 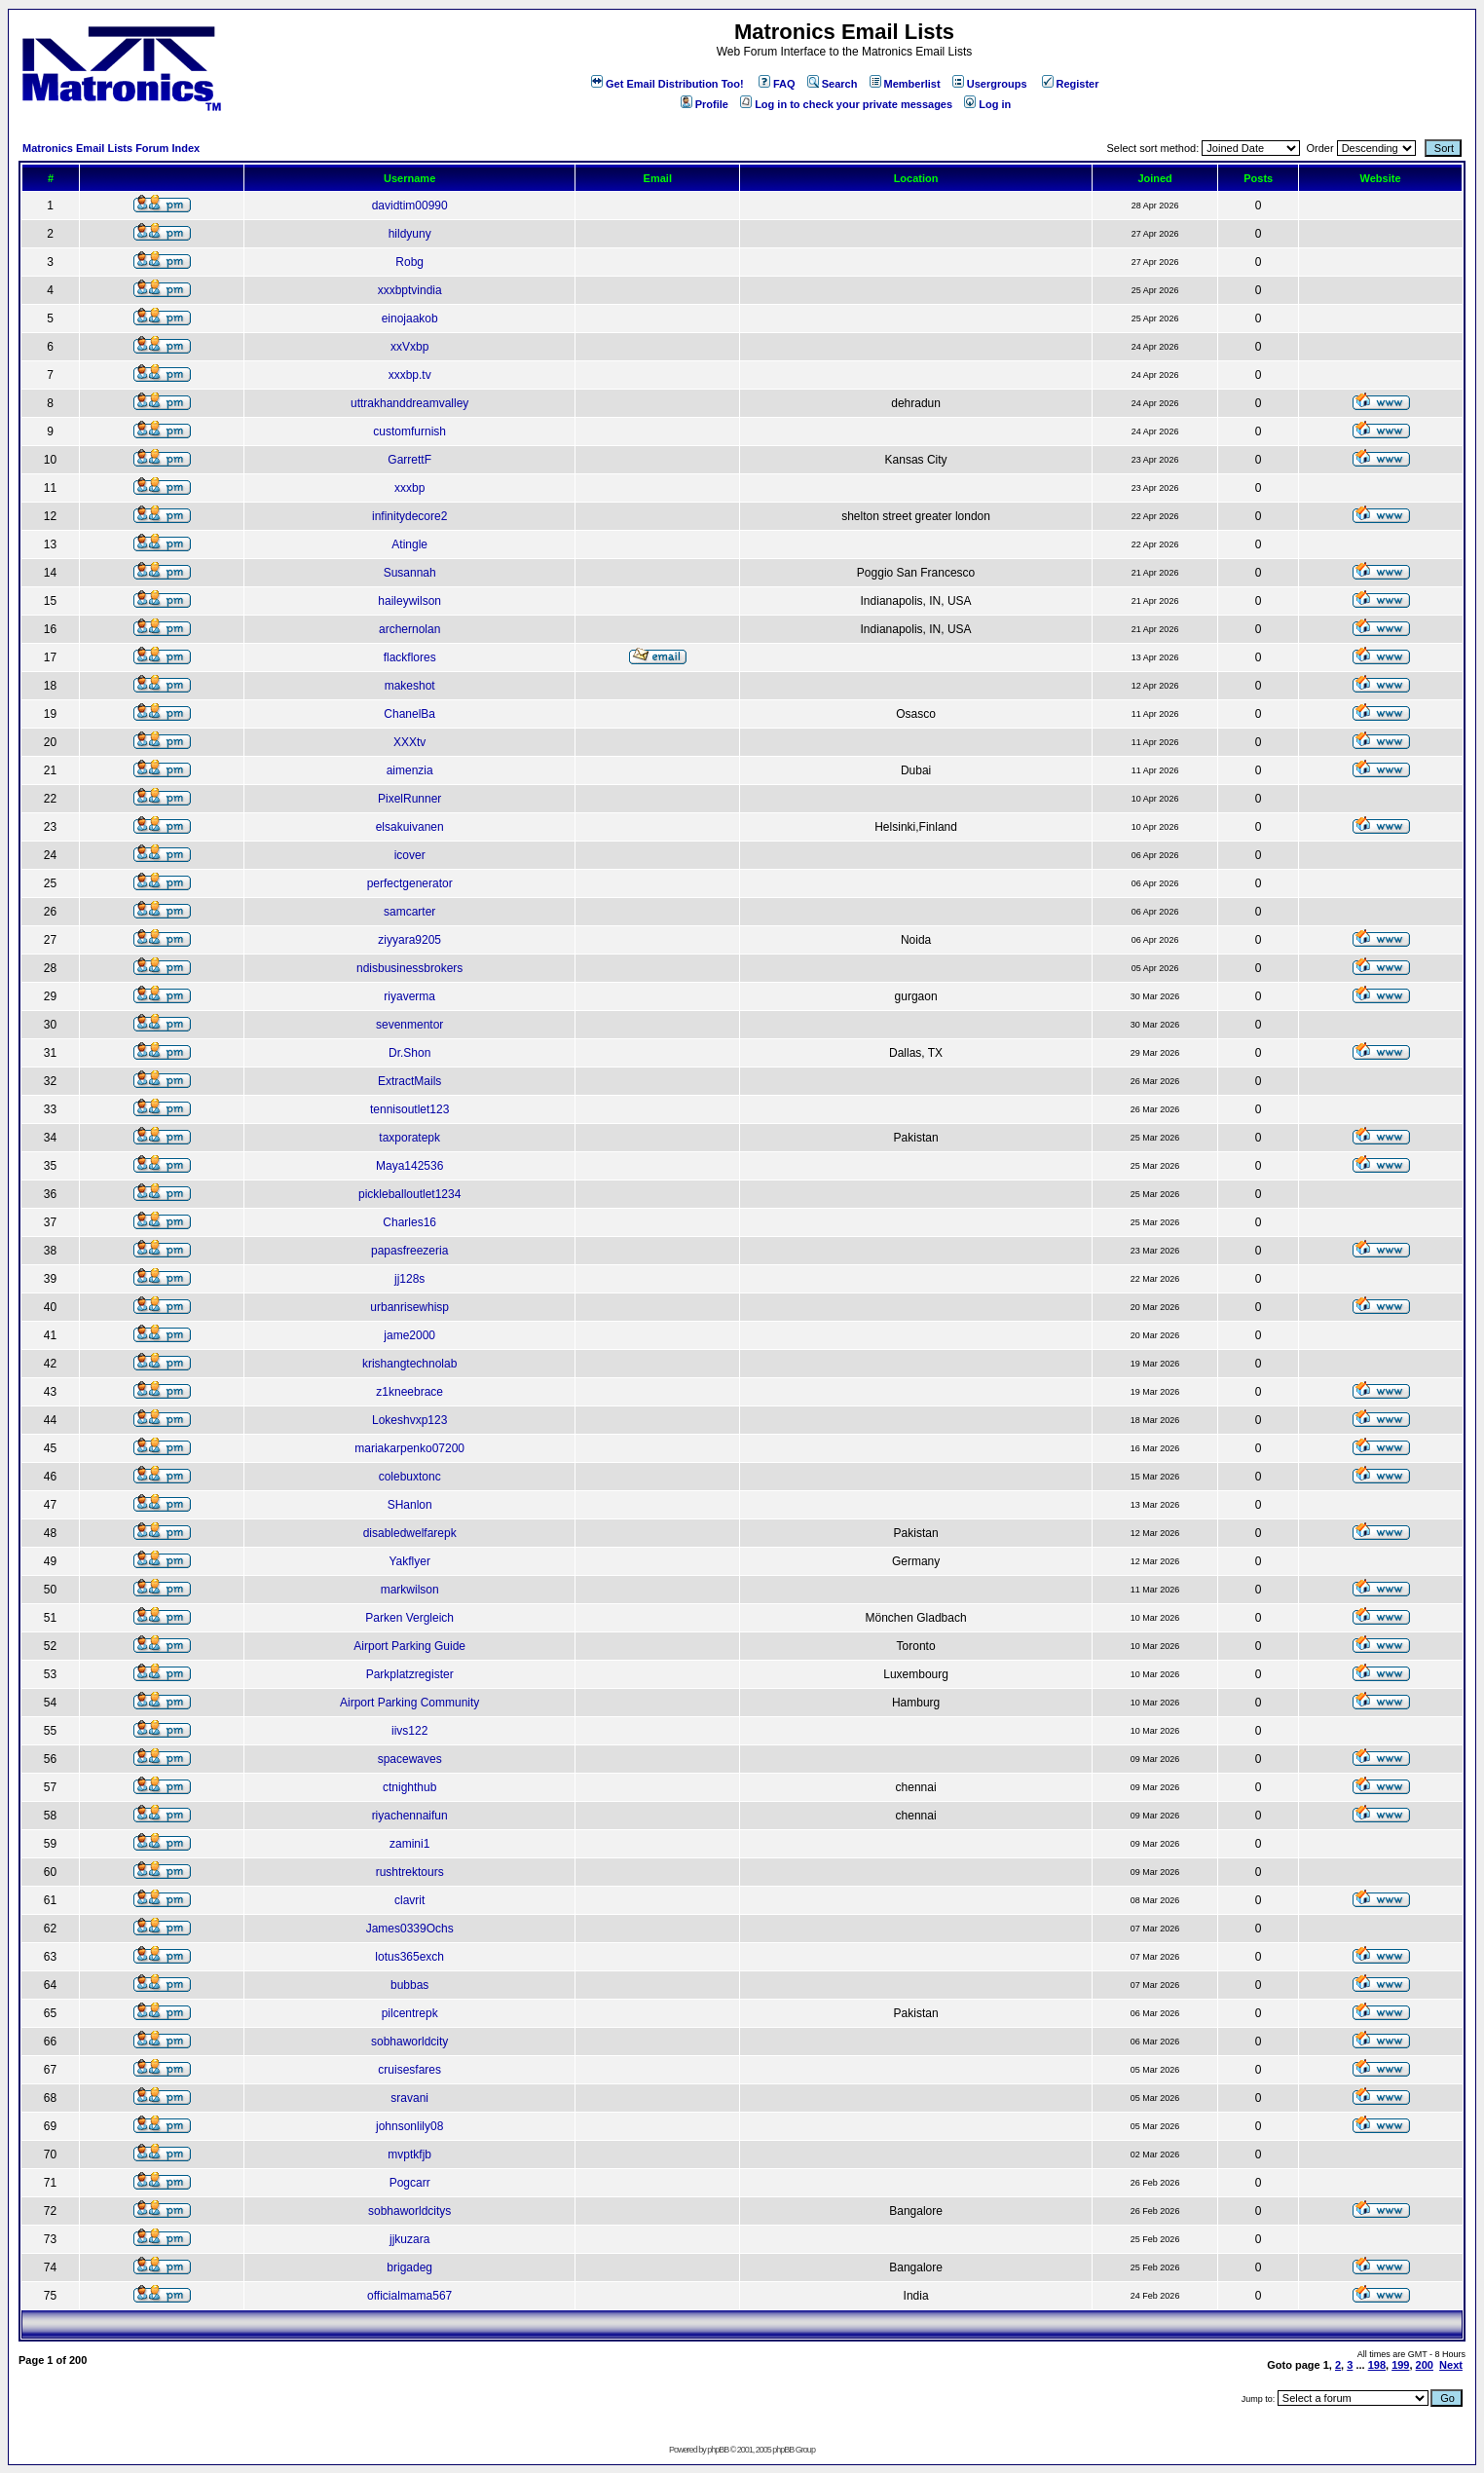 I want to click on 198, so click(x=1377, y=2365).